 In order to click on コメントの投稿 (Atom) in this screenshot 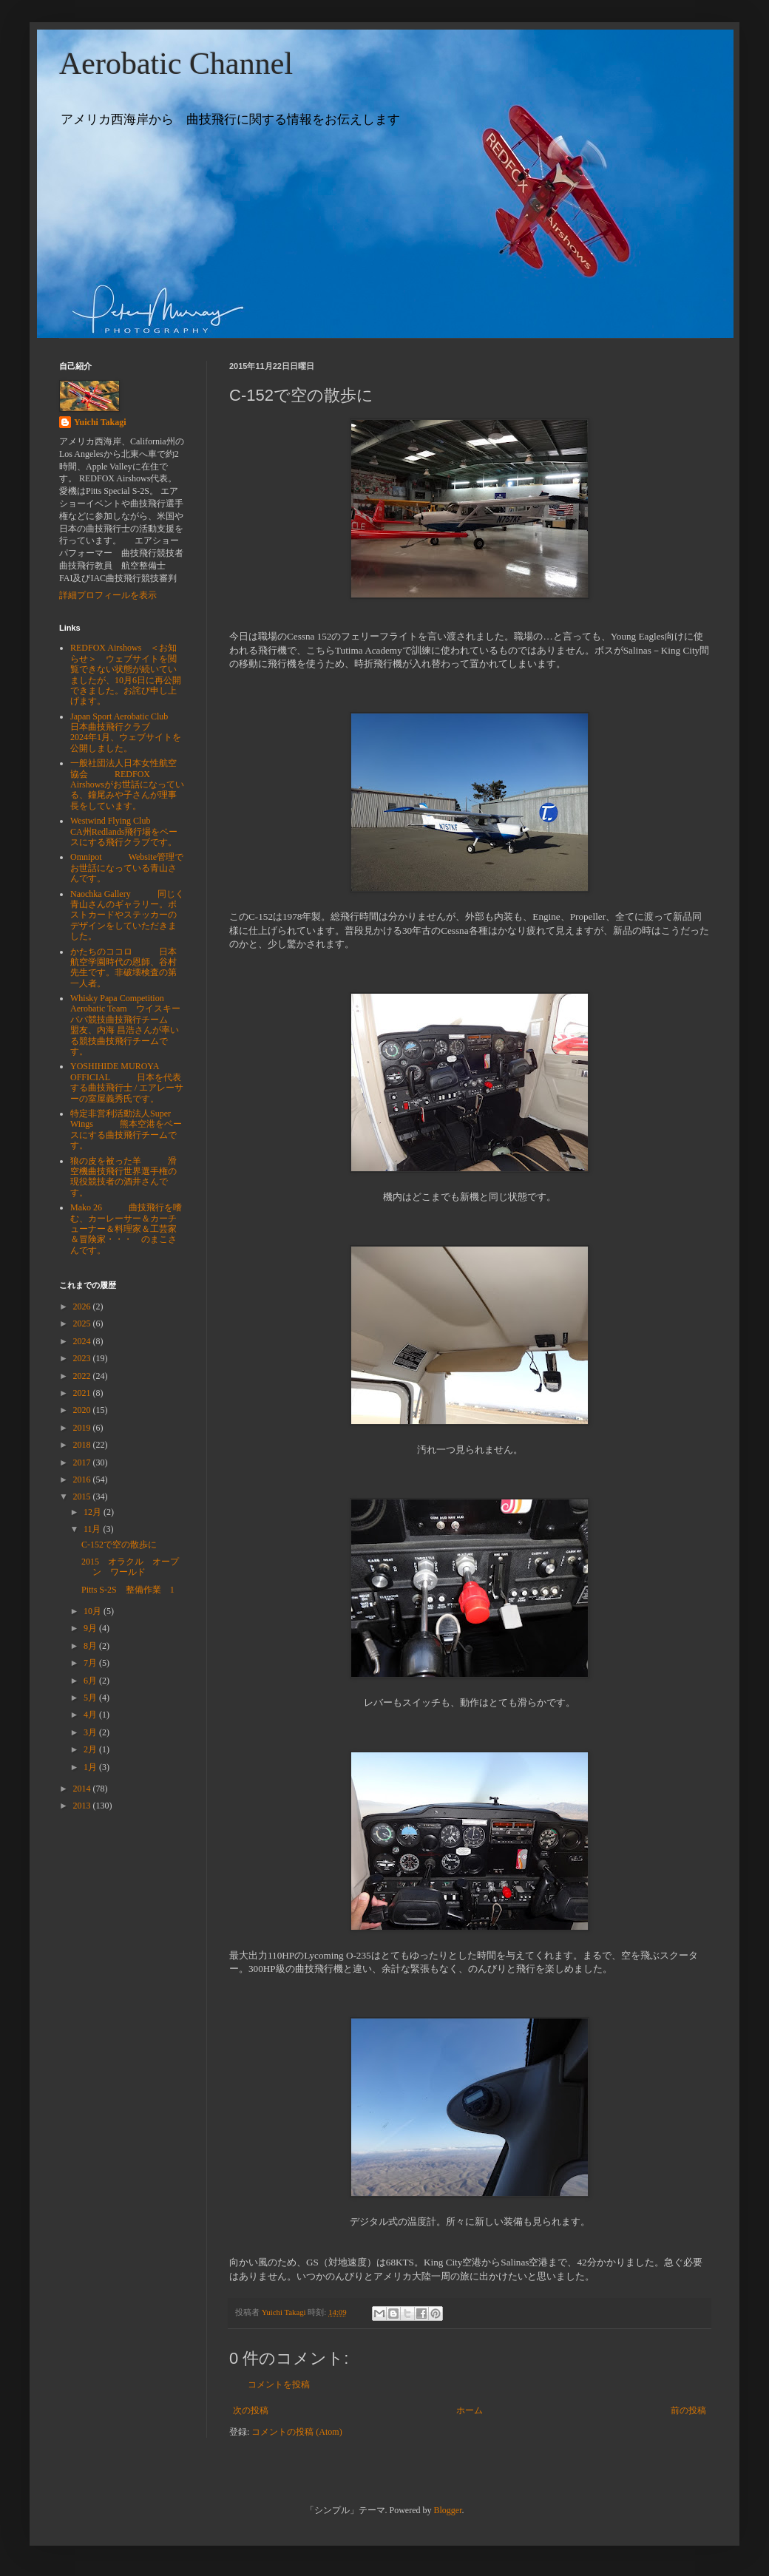, I will do `click(296, 2432)`.